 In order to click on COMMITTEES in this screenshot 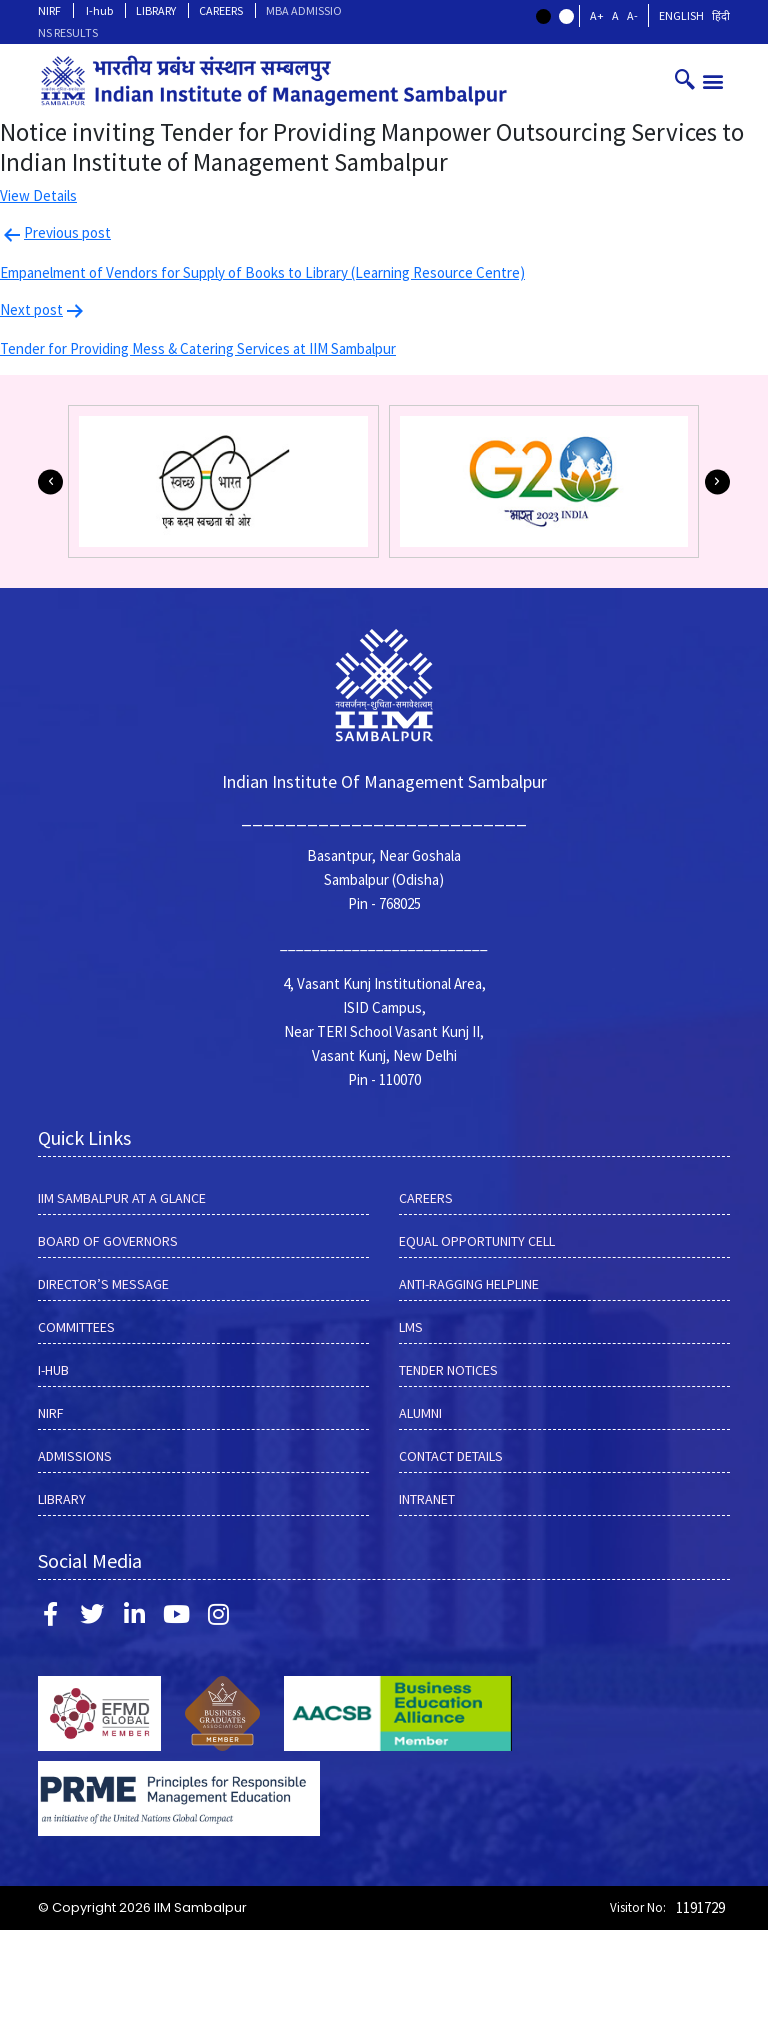, I will do `click(76, 1327)`.